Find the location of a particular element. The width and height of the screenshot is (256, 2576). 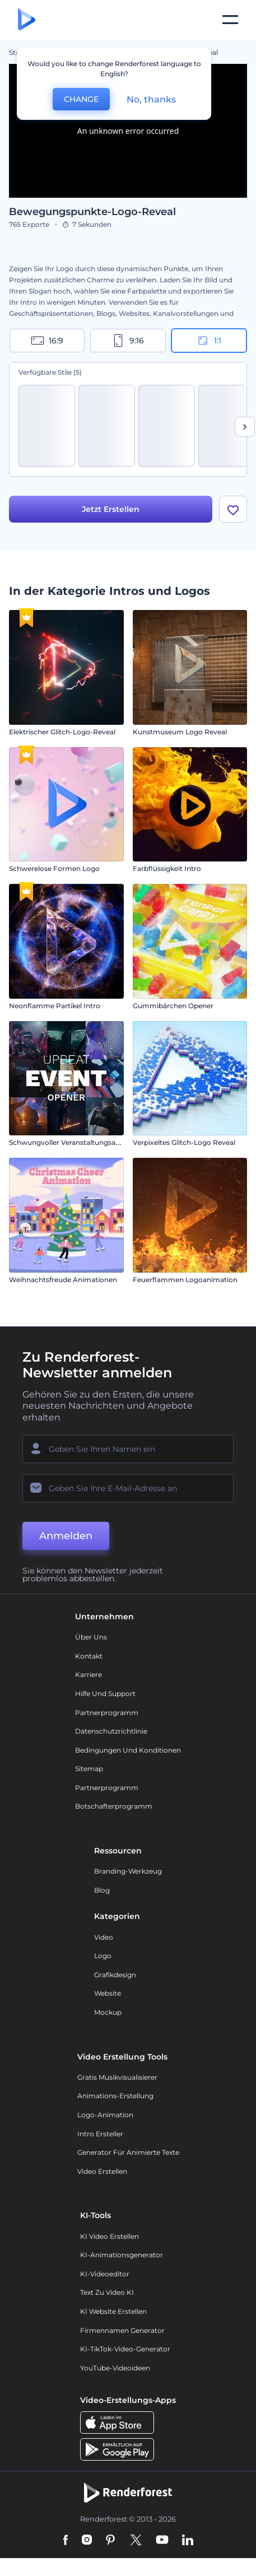

1:1 is located at coordinates (208, 340).